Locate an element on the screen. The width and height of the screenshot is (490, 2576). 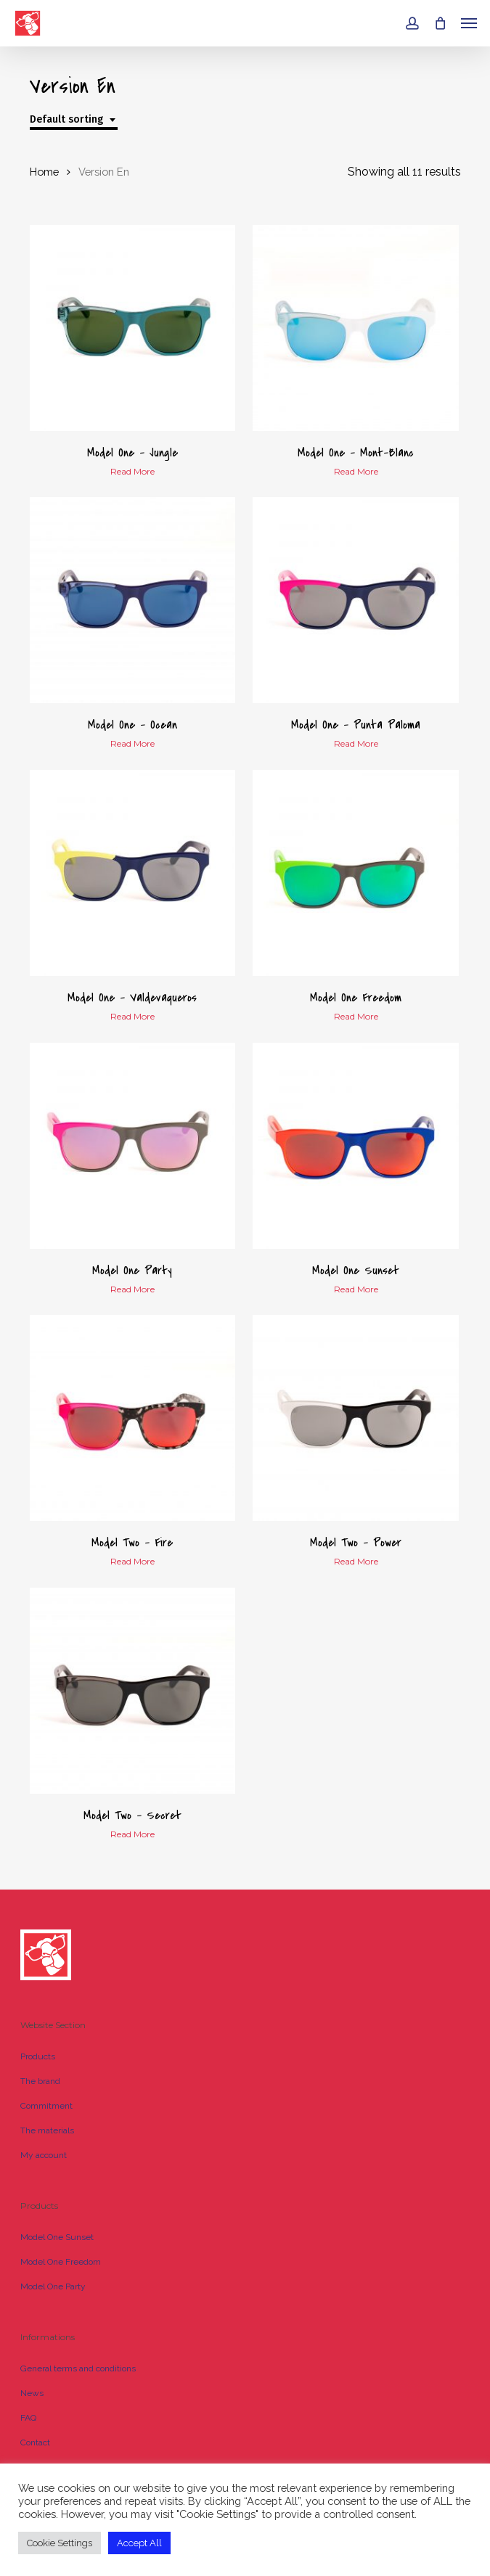
Model One Freedom is located at coordinates (60, 2262).